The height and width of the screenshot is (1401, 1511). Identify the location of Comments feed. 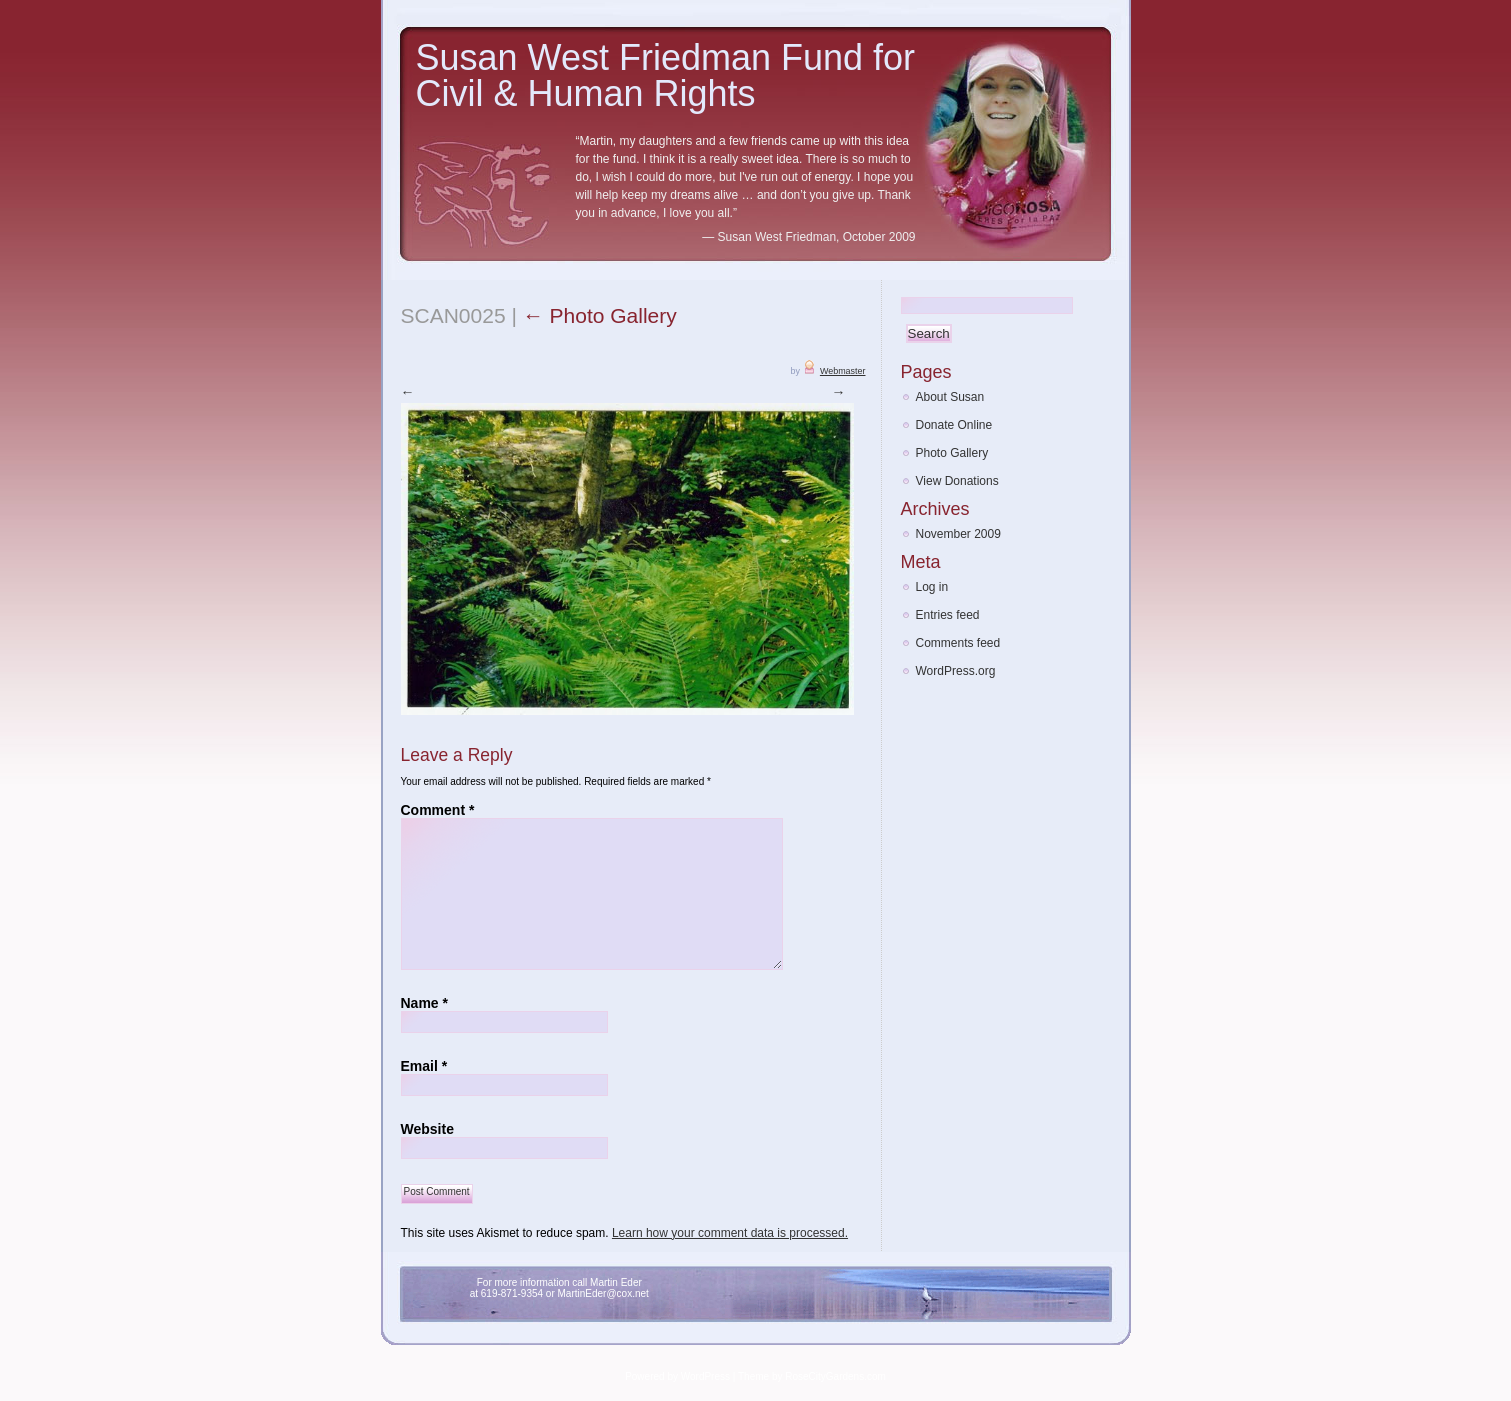
(958, 643).